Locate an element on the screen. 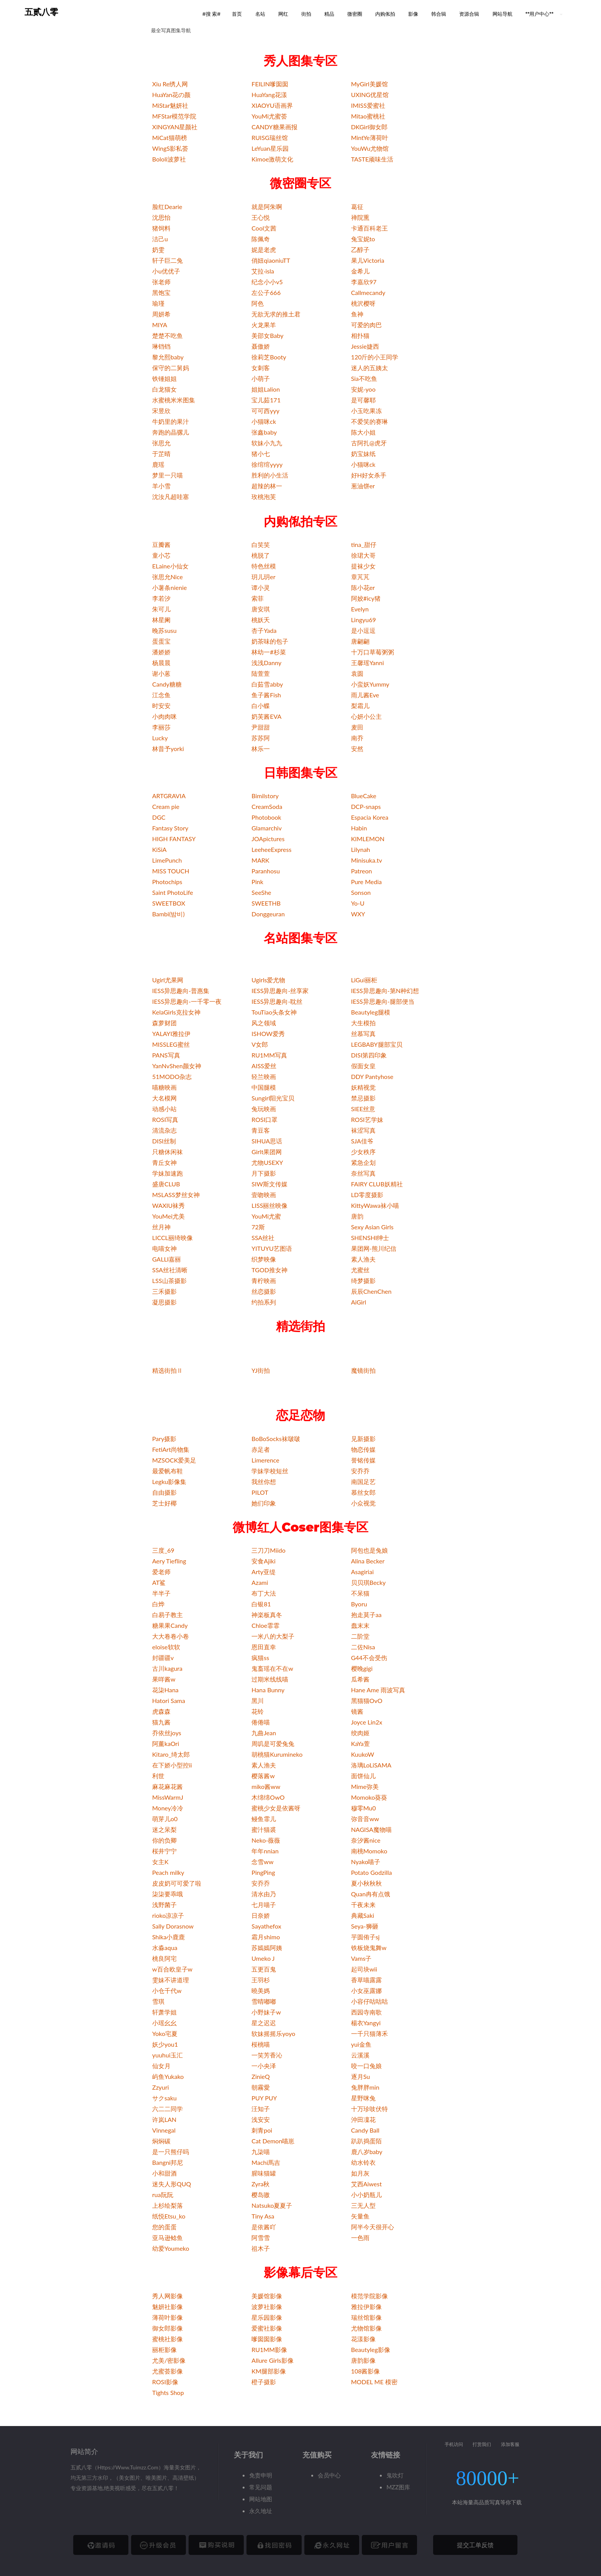 The width and height of the screenshot is (601, 2576). 梦里一只喵 is located at coordinates (167, 475).